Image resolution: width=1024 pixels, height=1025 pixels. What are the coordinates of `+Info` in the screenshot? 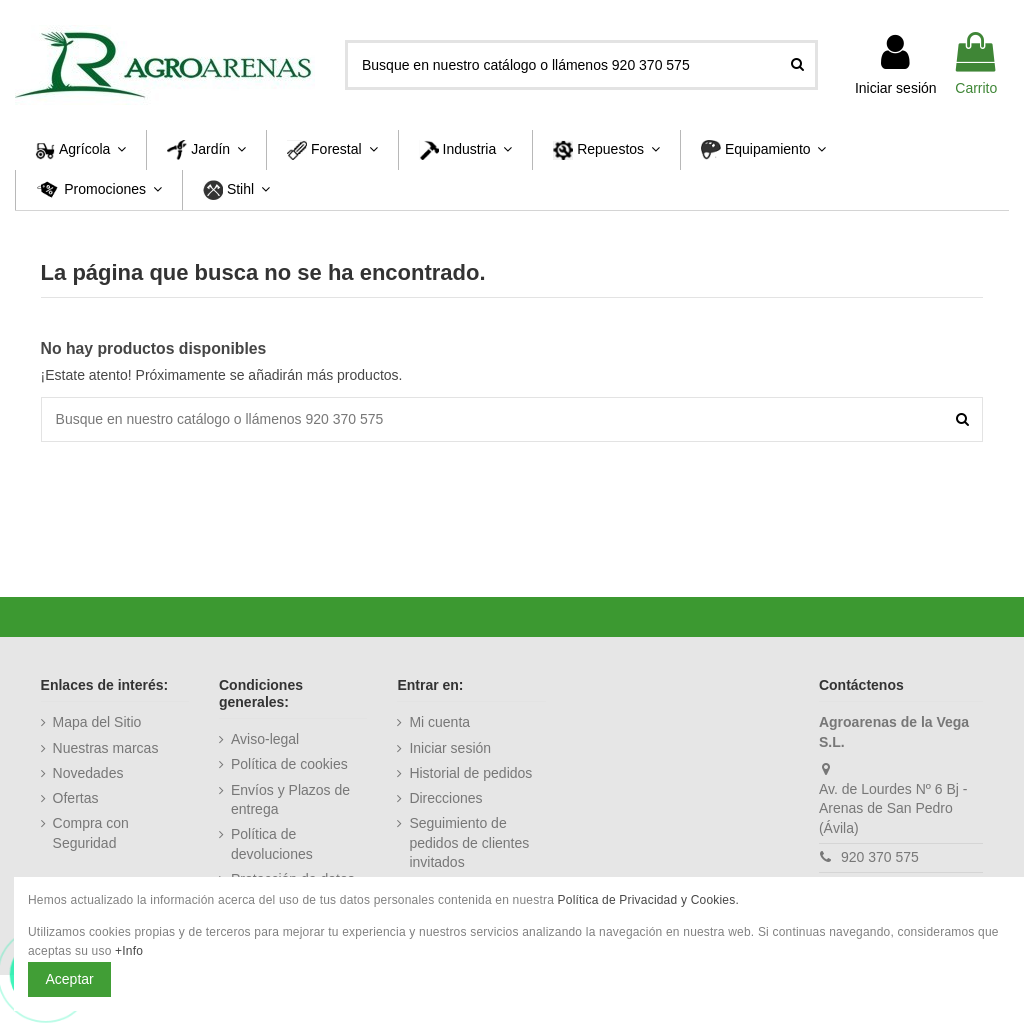 It's located at (129, 951).